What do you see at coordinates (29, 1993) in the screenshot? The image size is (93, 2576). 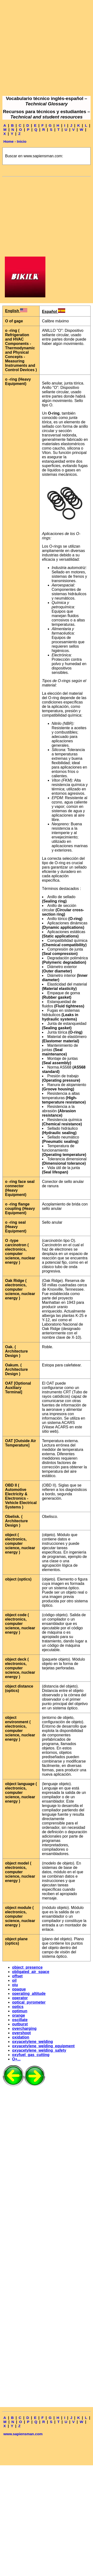 I see `operating_altitude` at bounding box center [29, 1993].